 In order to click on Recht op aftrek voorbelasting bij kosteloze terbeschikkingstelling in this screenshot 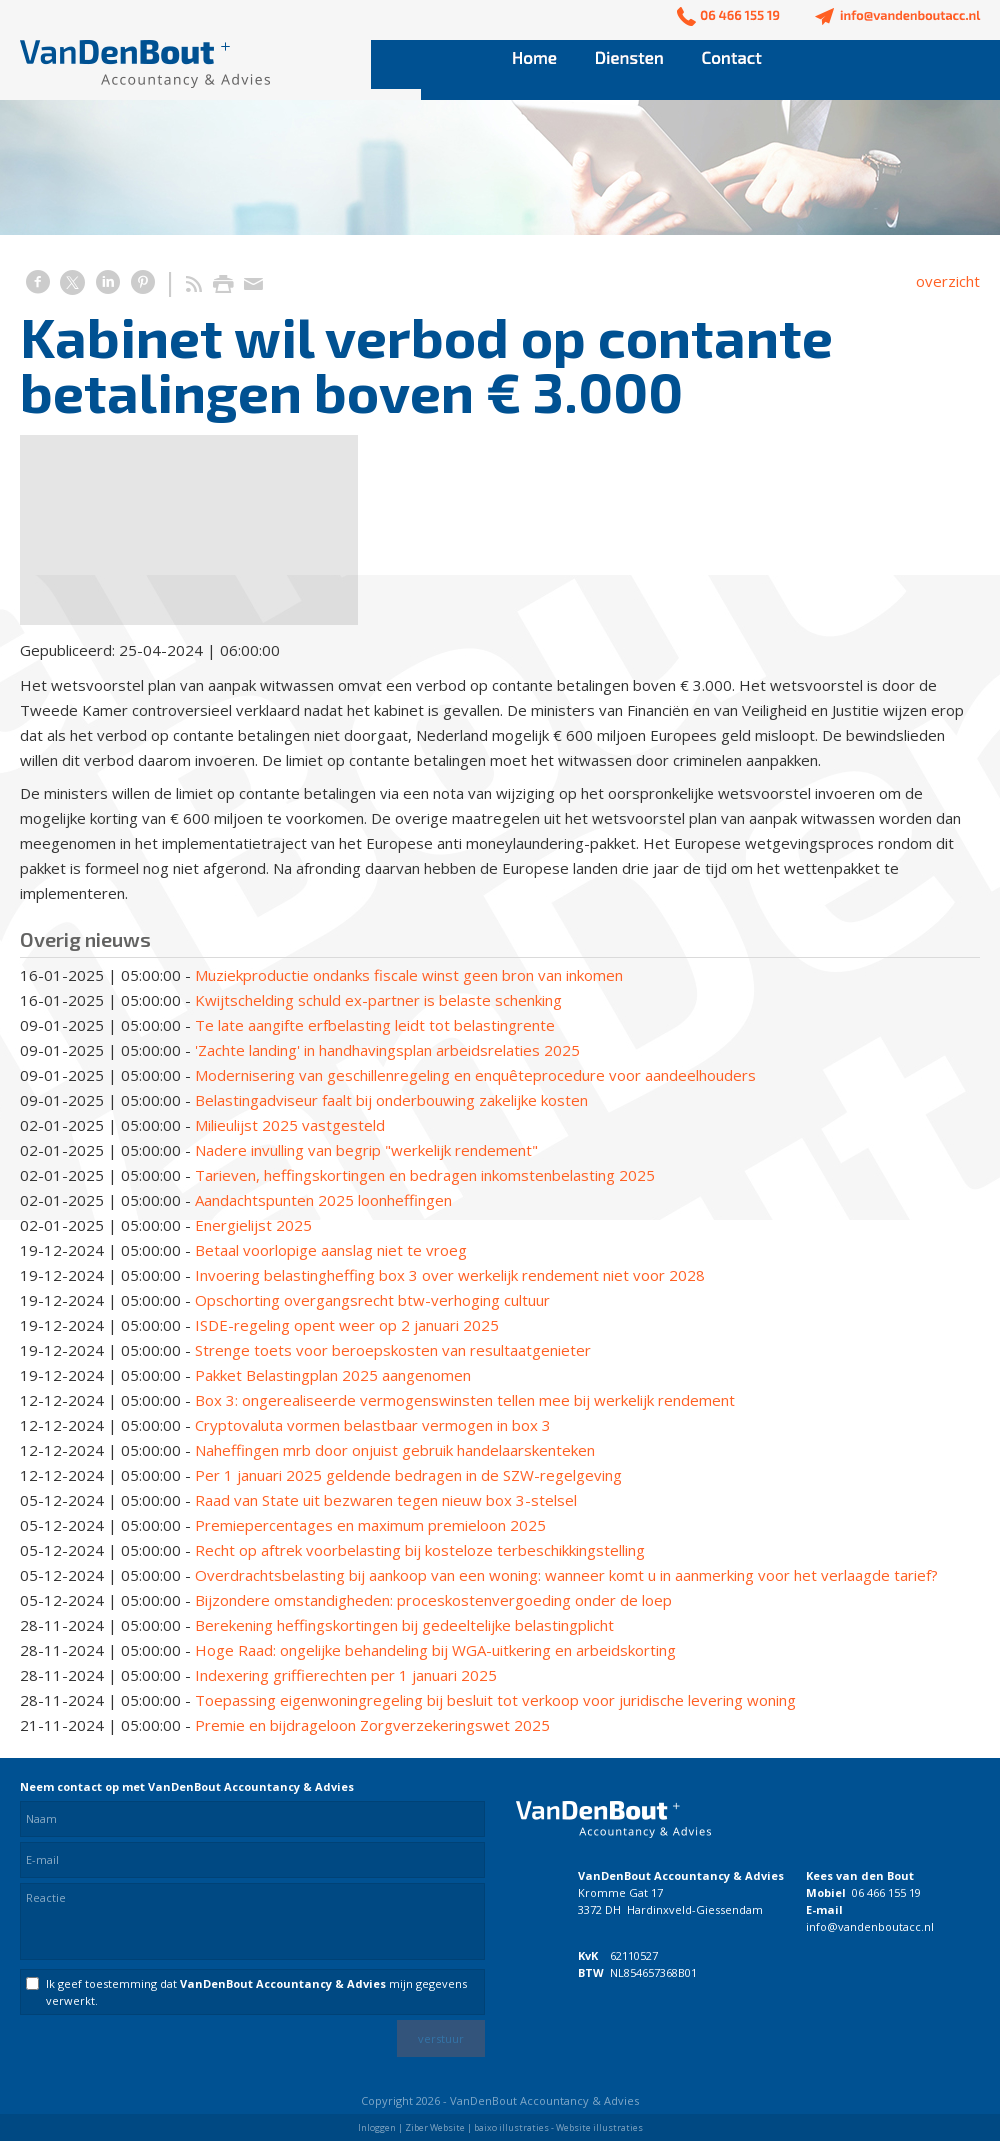, I will do `click(420, 1550)`.